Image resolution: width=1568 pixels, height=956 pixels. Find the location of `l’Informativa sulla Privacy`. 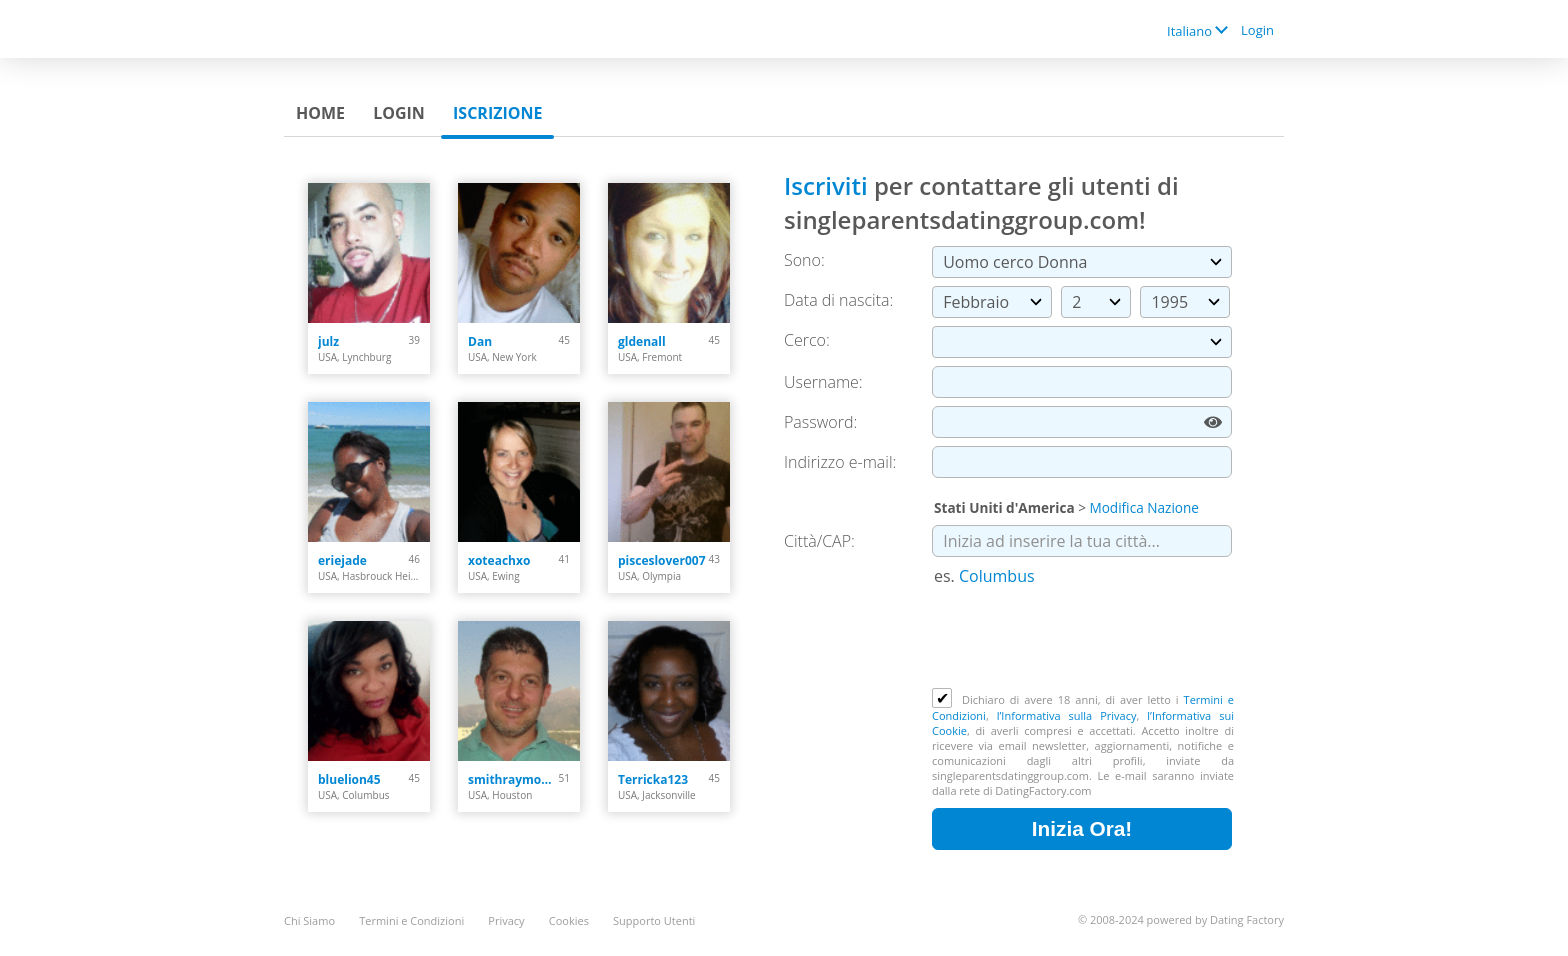

l’Informativa sulla Privacy is located at coordinates (1067, 715).